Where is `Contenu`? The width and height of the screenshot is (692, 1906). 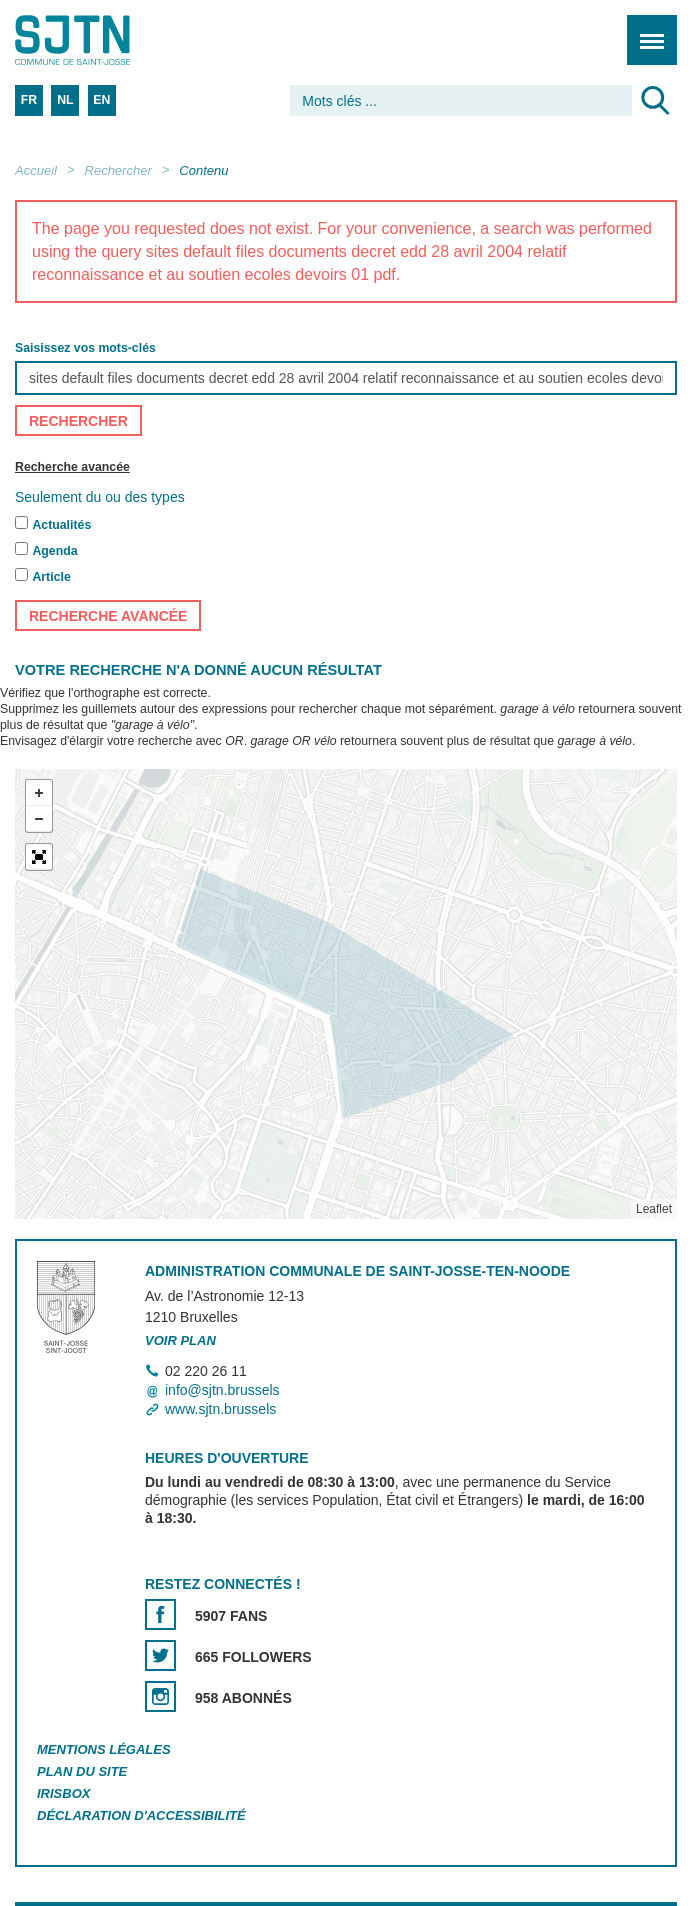 Contenu is located at coordinates (203, 170).